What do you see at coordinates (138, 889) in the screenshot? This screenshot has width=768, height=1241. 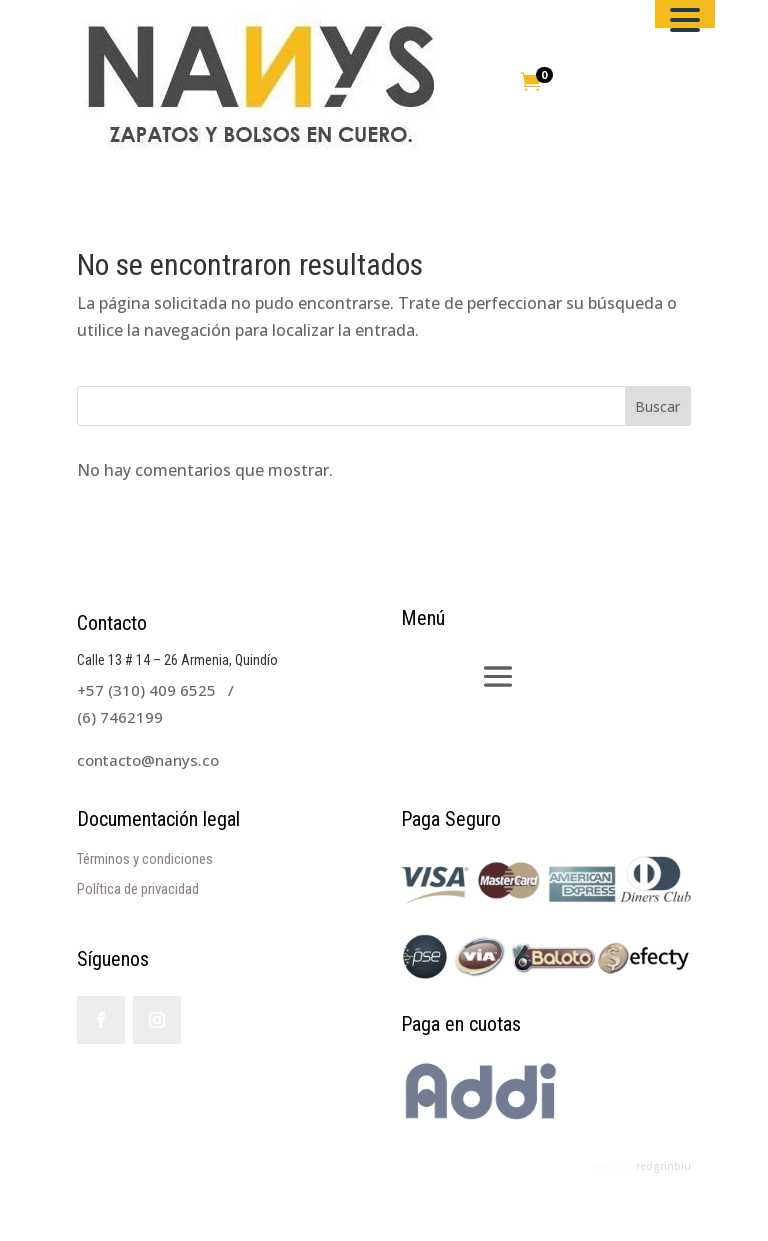 I see `Política de privacidad` at bounding box center [138, 889].